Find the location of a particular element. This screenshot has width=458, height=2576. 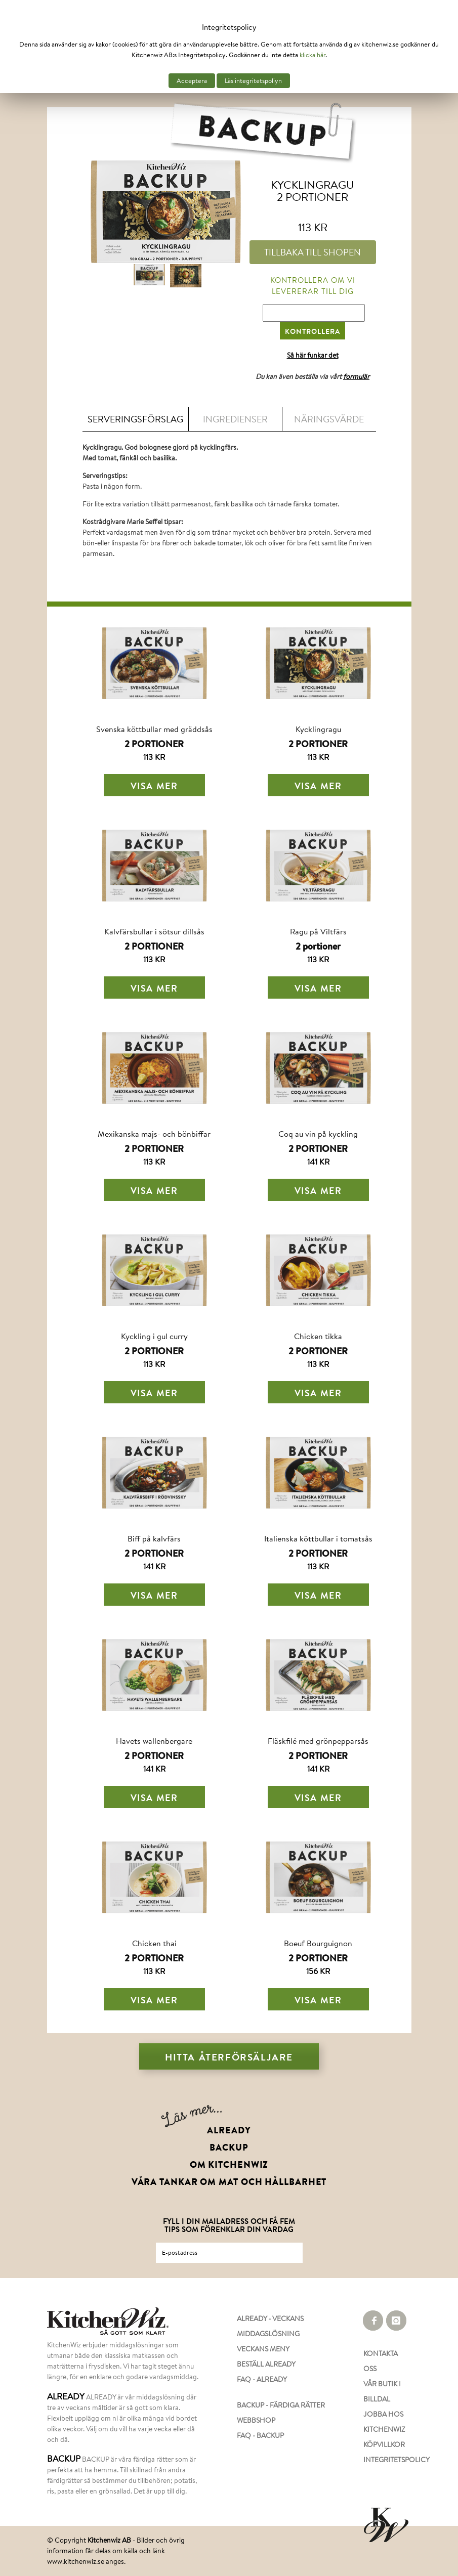

Fläskfilé med grönpepparsås is located at coordinates (318, 1740).